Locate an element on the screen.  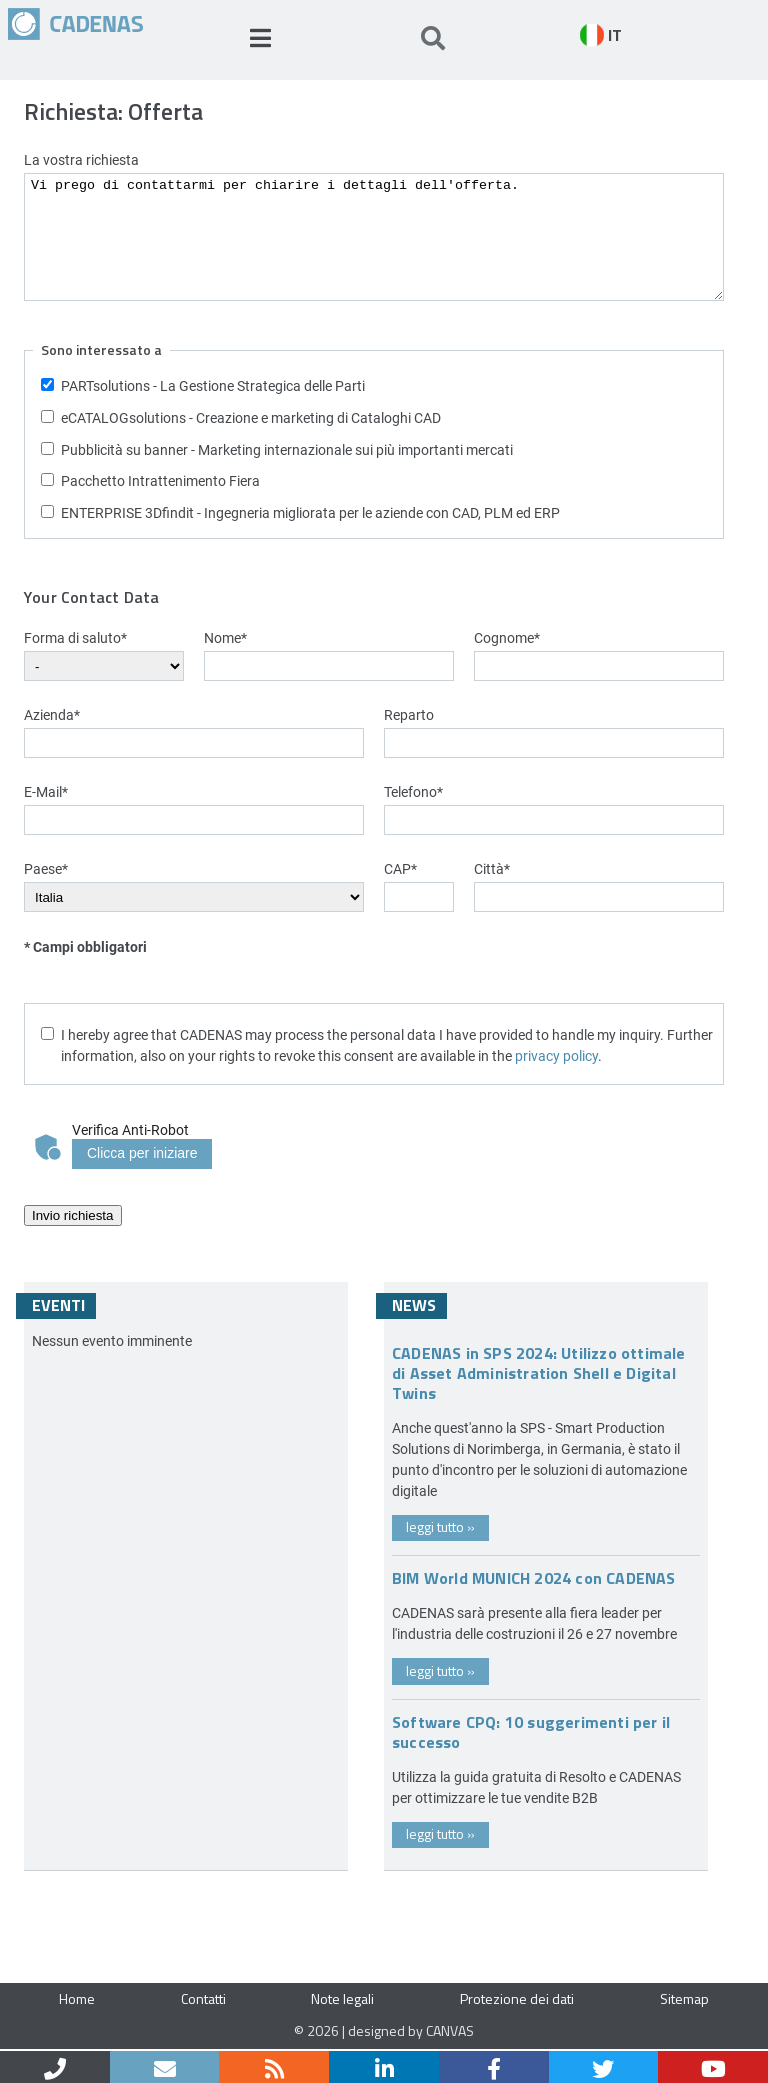
Note legali is located at coordinates (342, 1998).